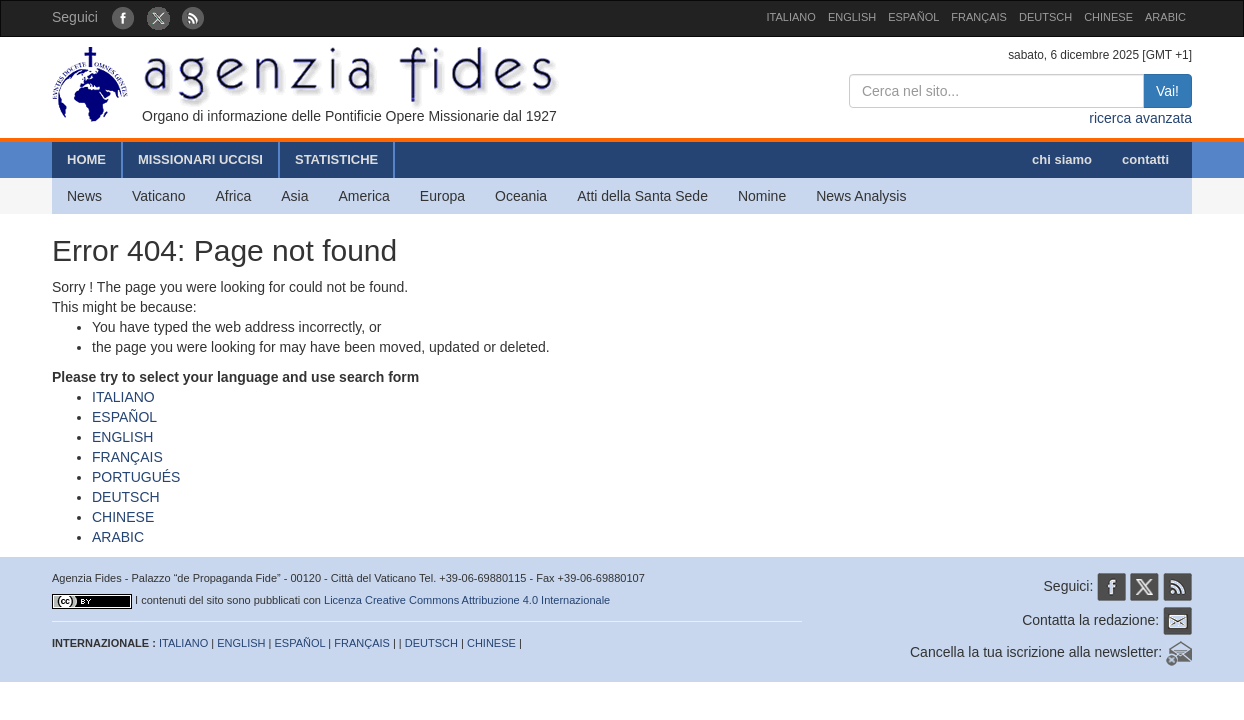  I want to click on Atti della Santa Sede, so click(642, 196).